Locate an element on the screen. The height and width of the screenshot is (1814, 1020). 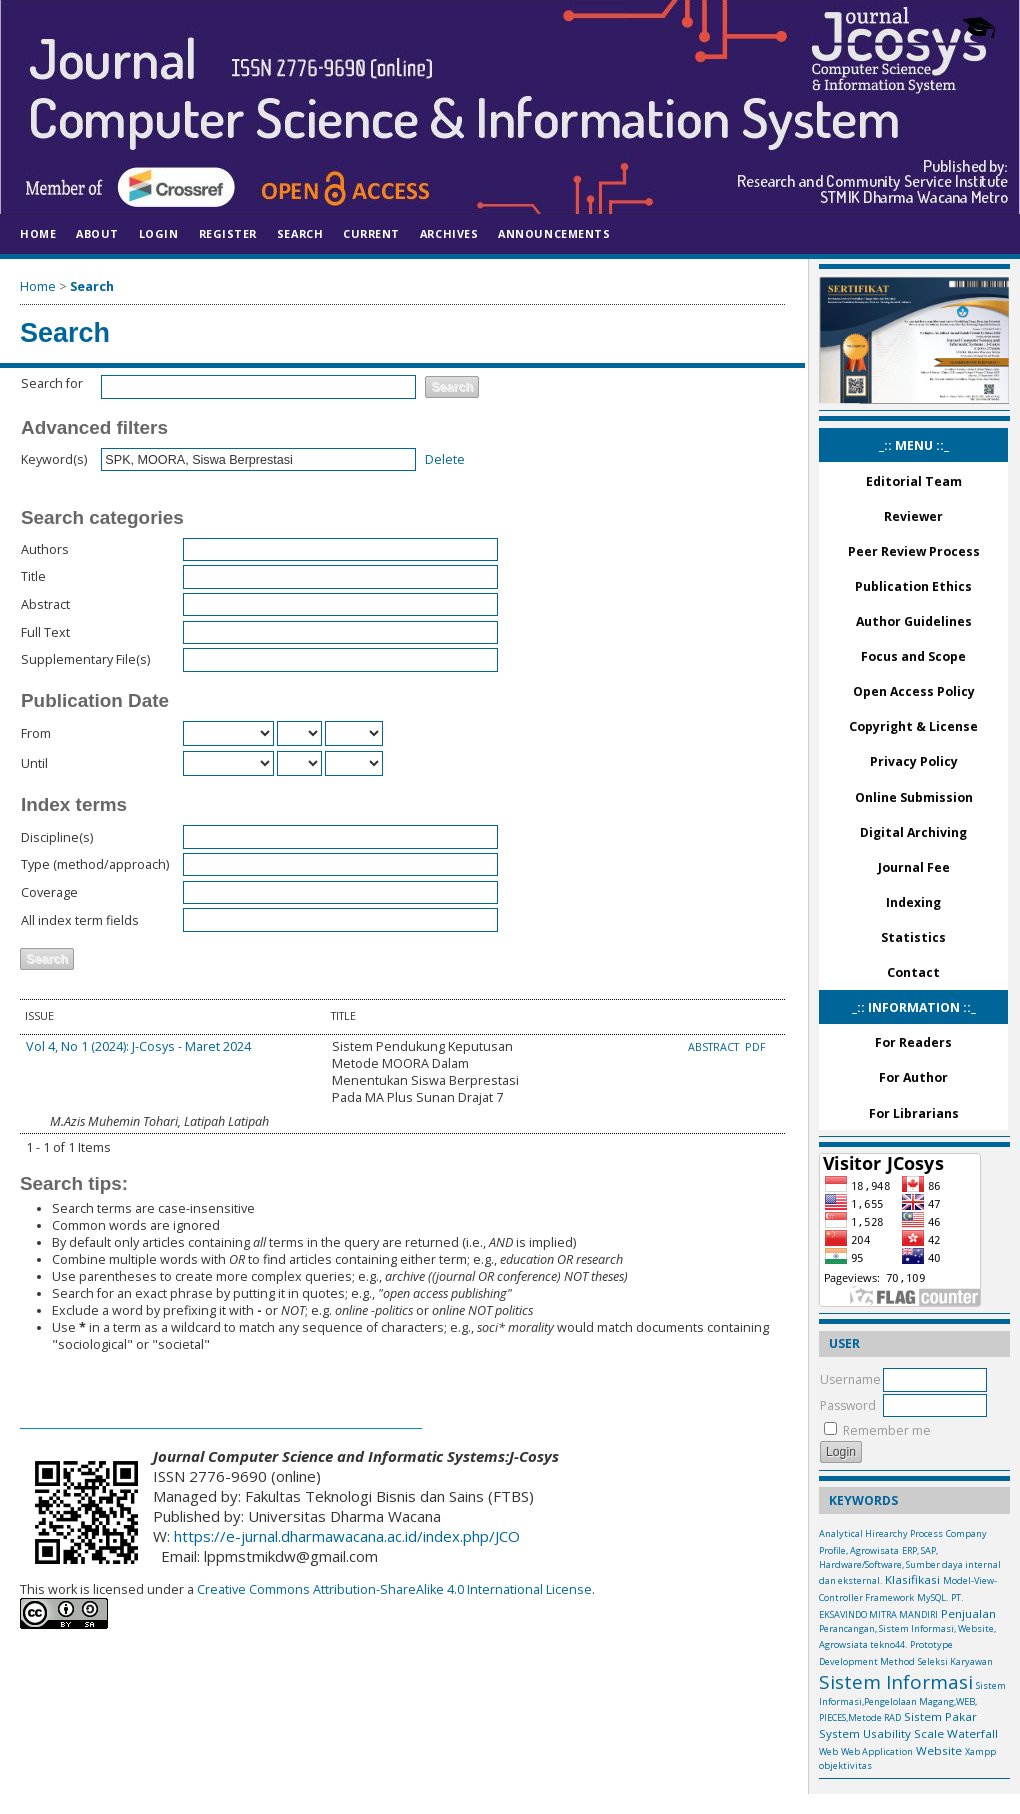
Supplementary File(s) is located at coordinates (85, 659).